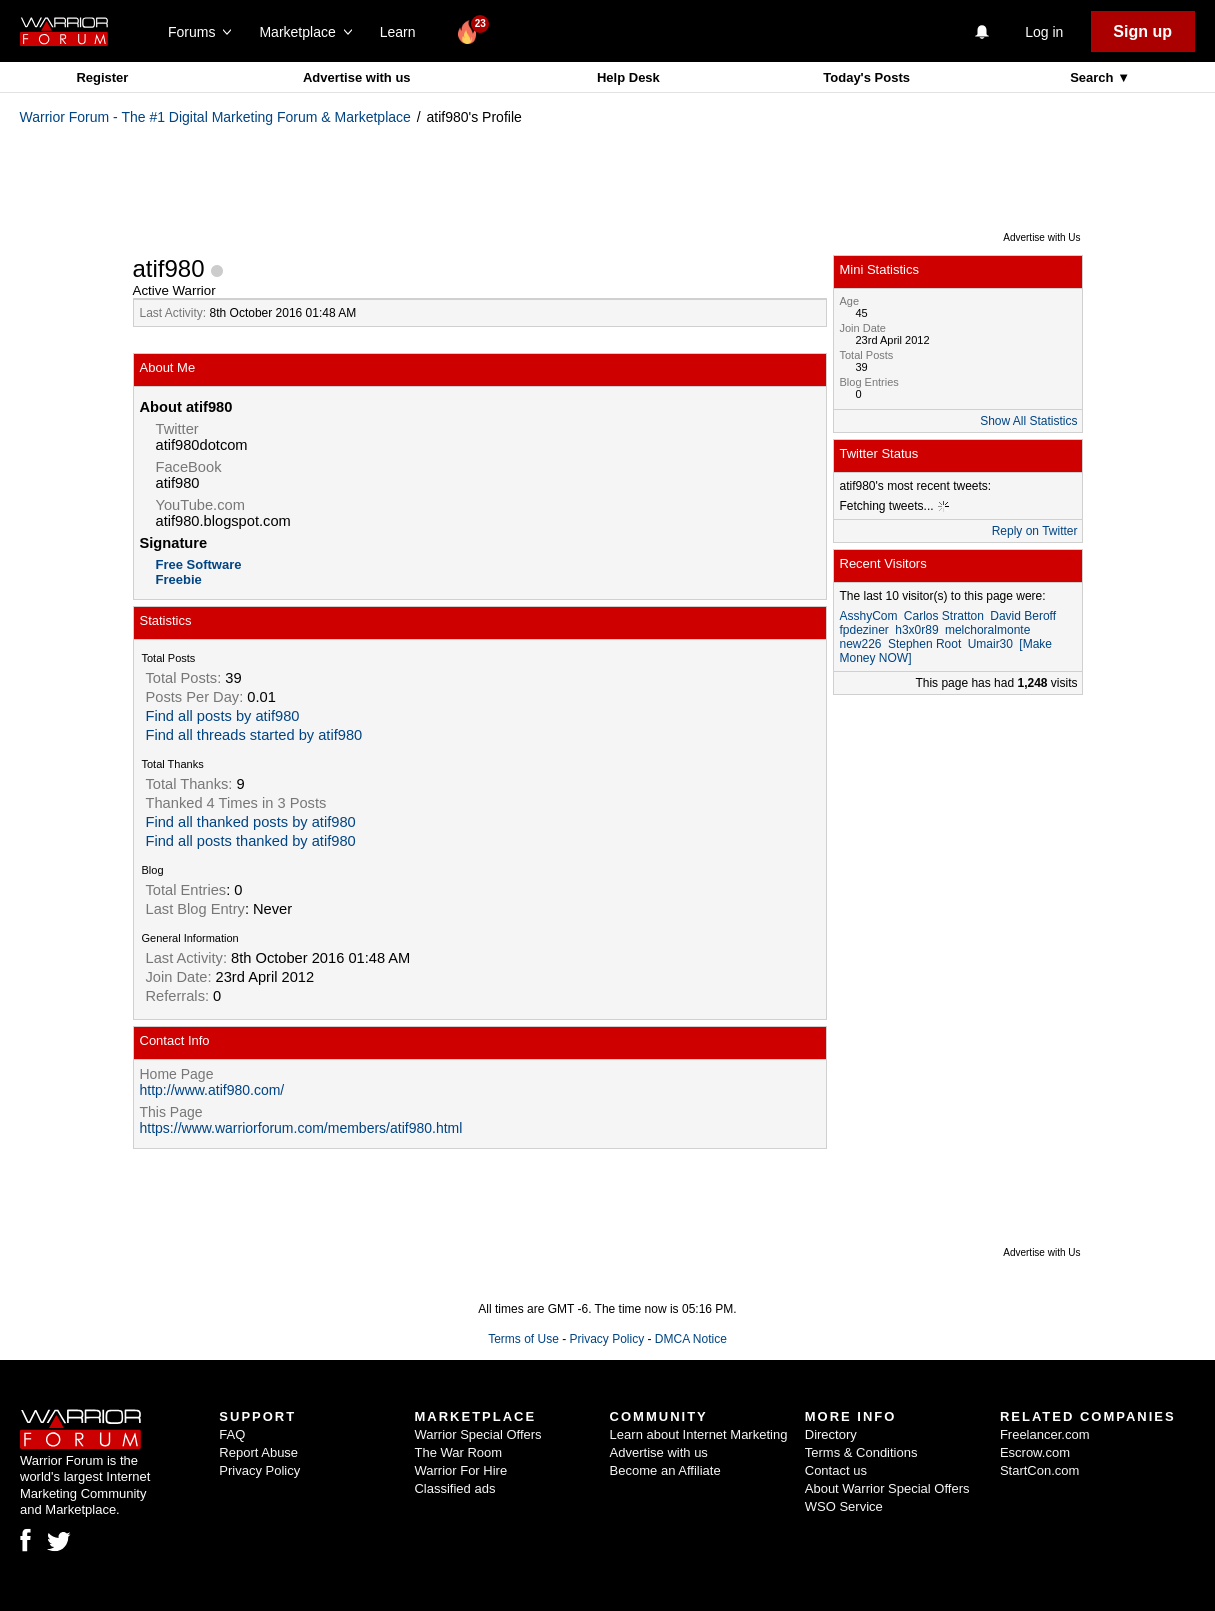  What do you see at coordinates (258, 1452) in the screenshot?
I see `Report Abuse` at bounding box center [258, 1452].